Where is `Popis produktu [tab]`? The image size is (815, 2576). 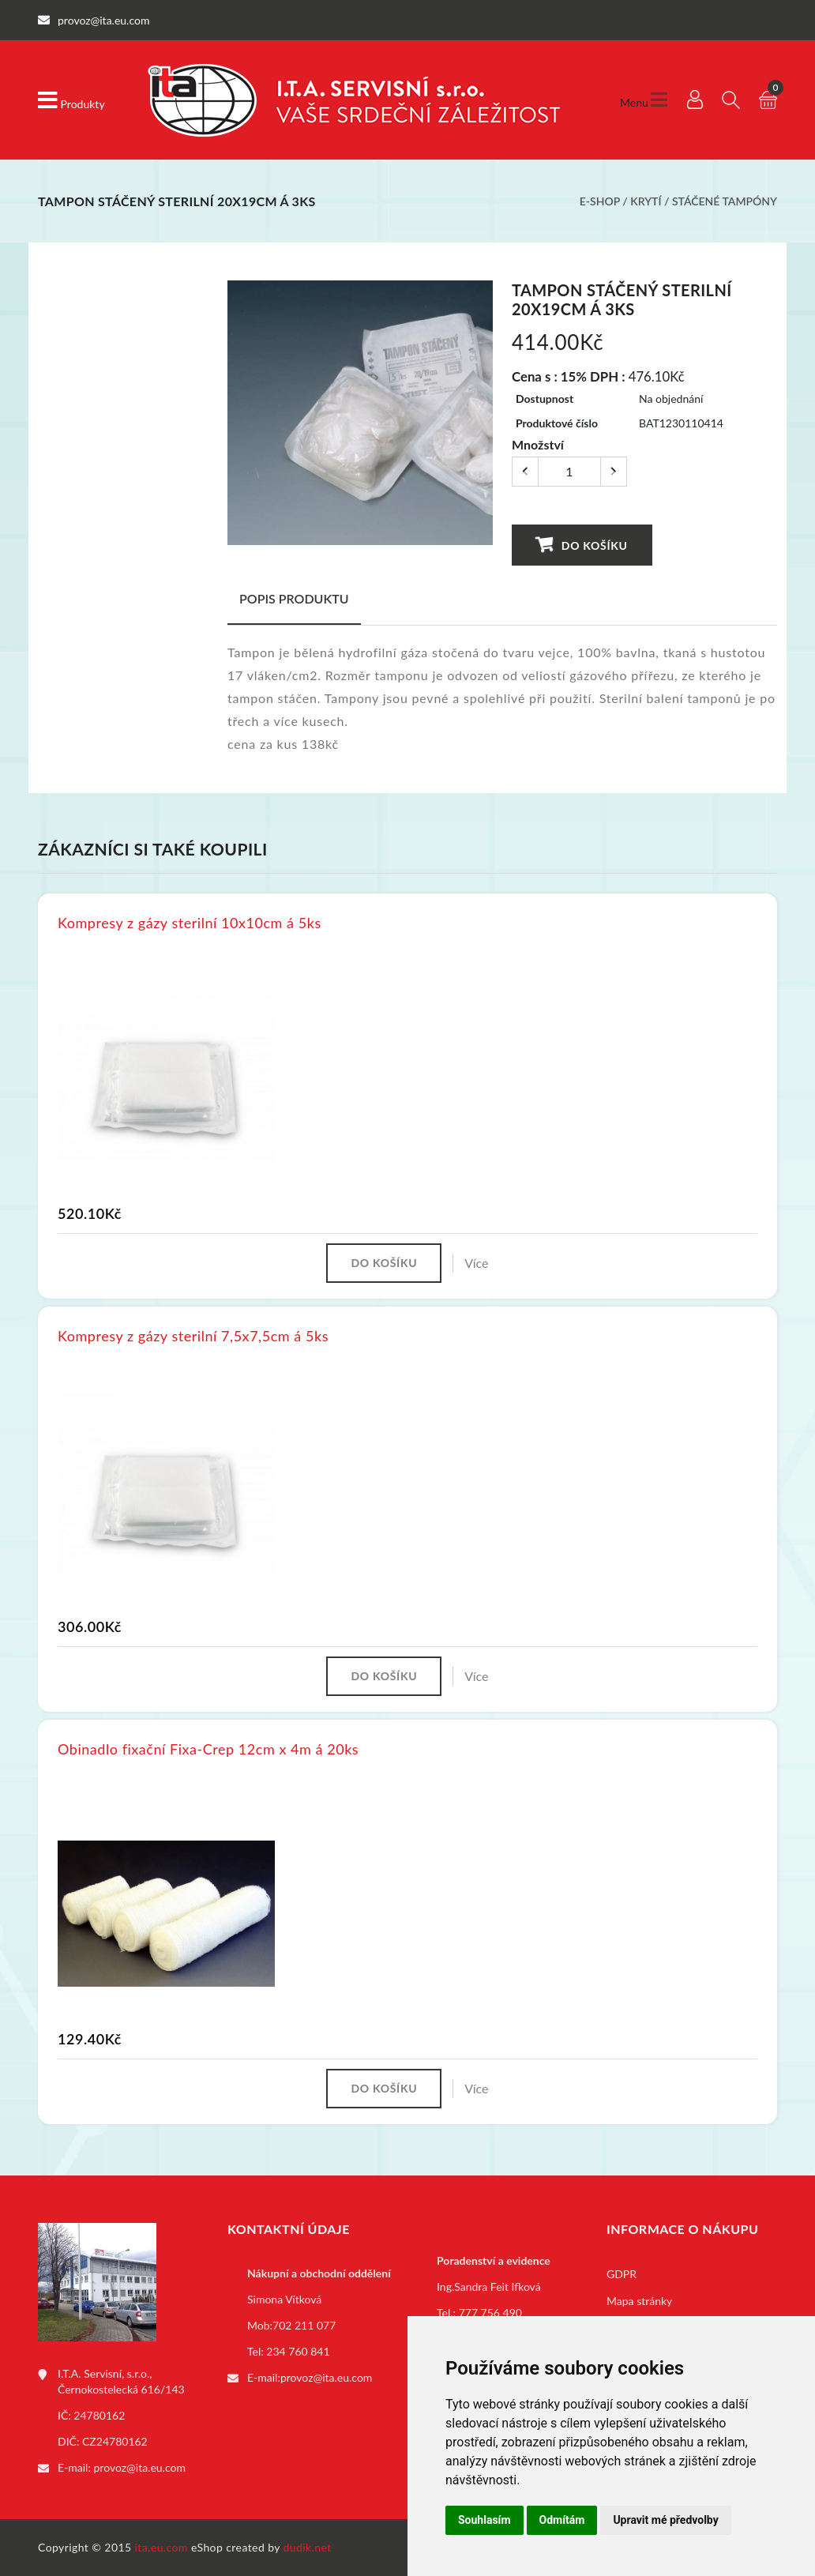 Popis produktu [tab] is located at coordinates (294, 598).